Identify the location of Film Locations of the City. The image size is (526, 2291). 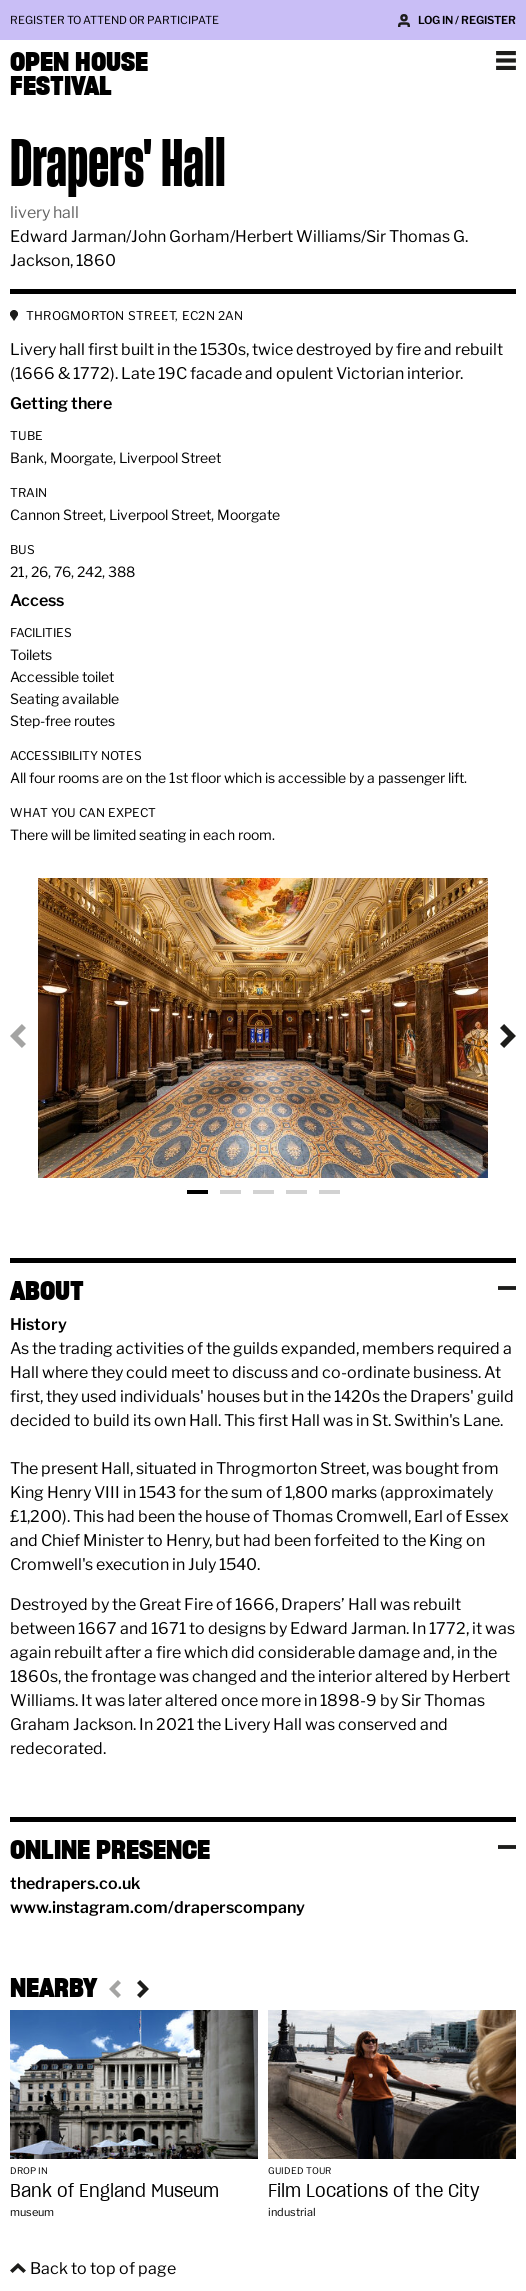
(374, 2190).